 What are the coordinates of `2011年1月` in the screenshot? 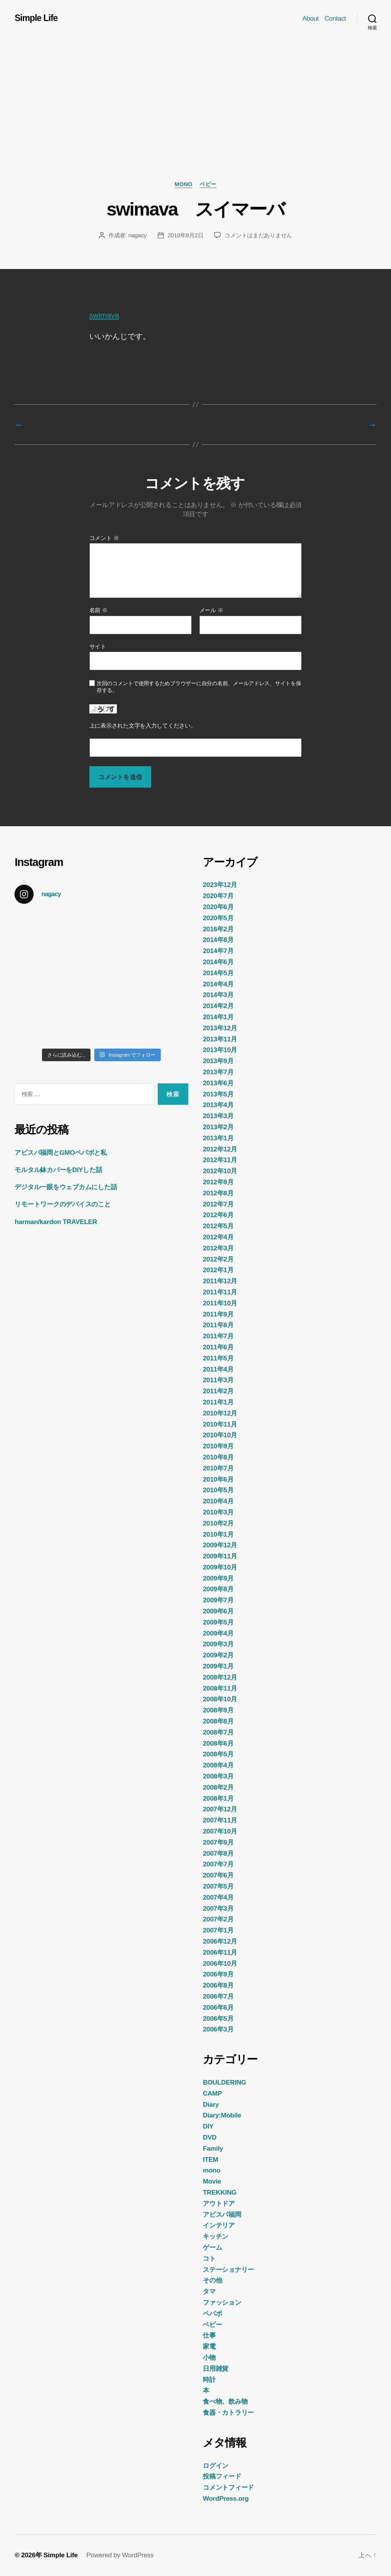 It's located at (218, 1402).